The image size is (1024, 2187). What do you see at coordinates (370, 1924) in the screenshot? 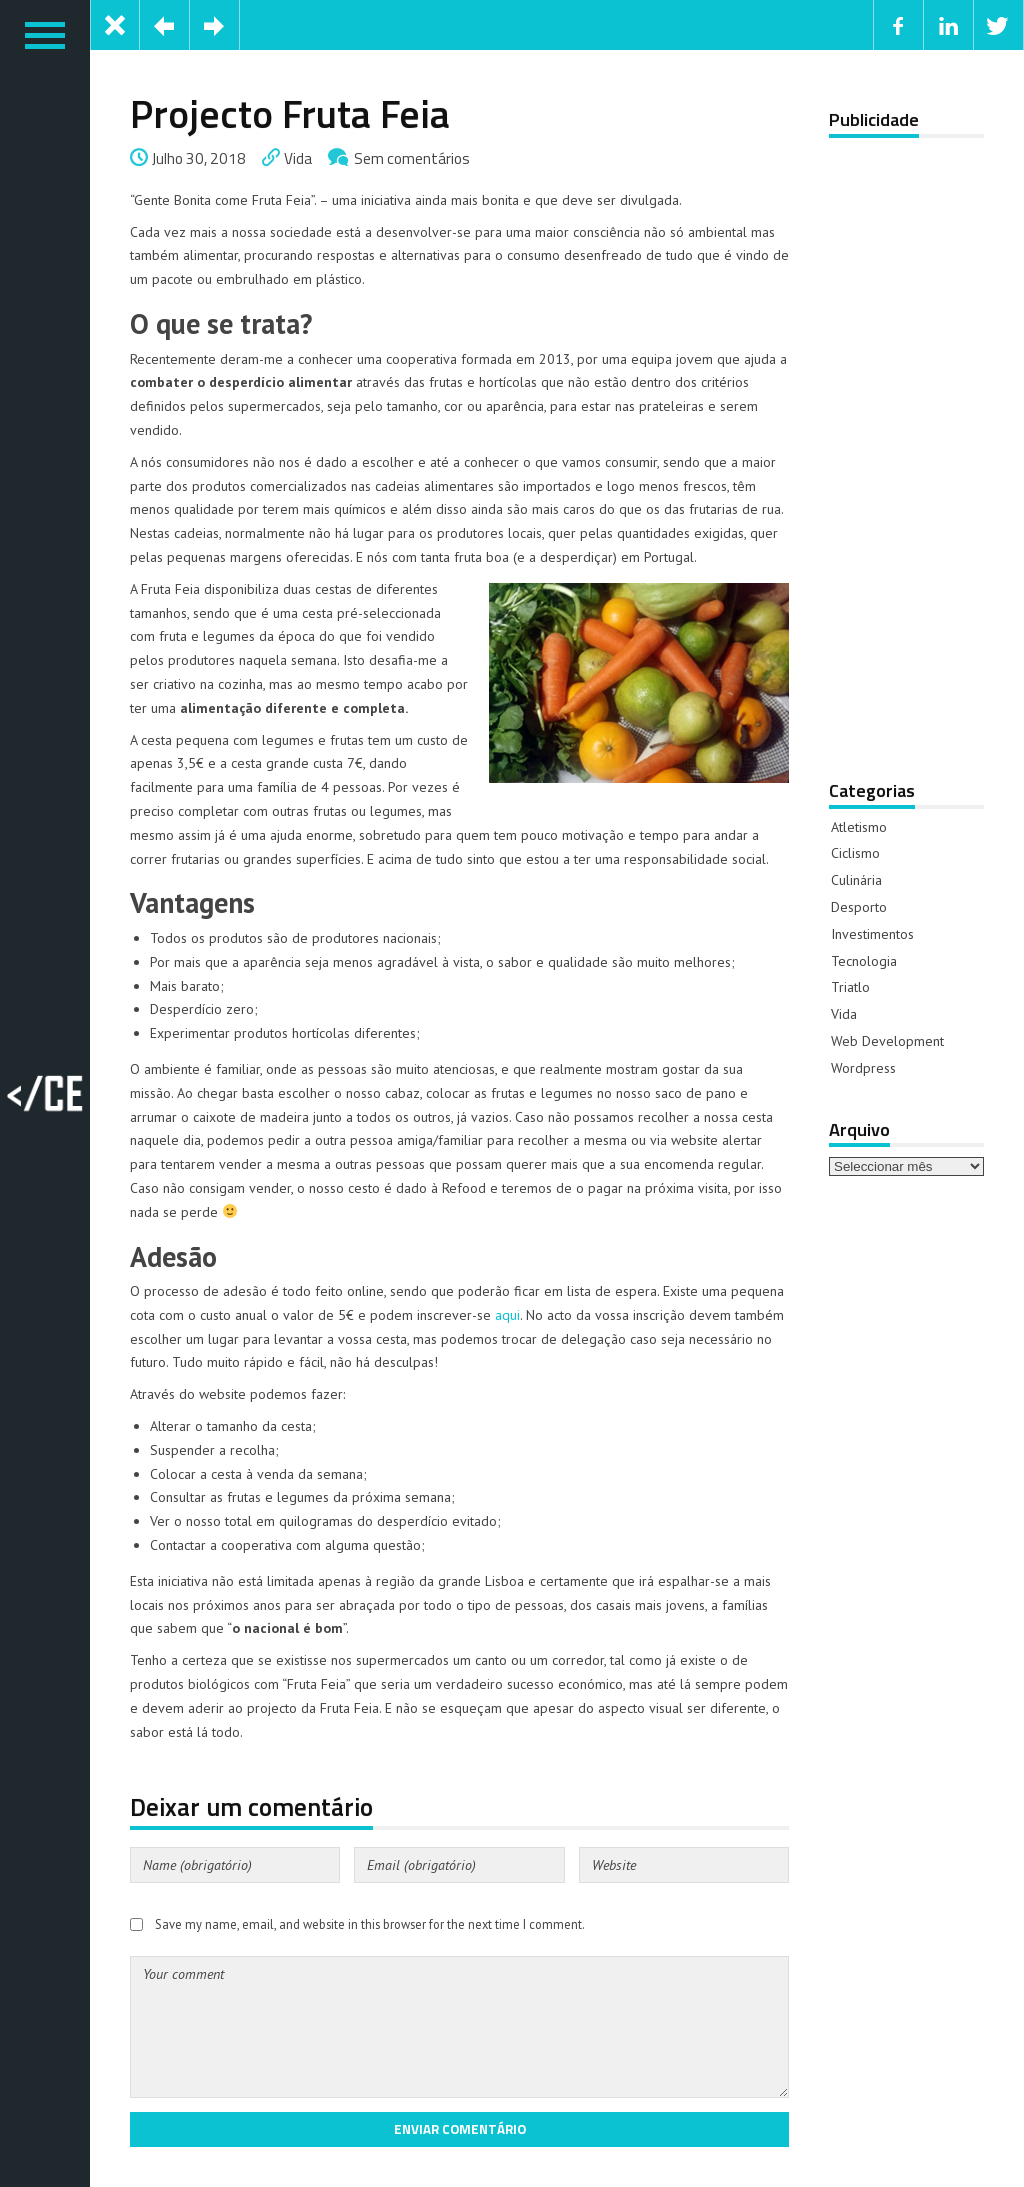
I see `Save my name, email, and website in this browser for the next time I comment.` at bounding box center [370, 1924].